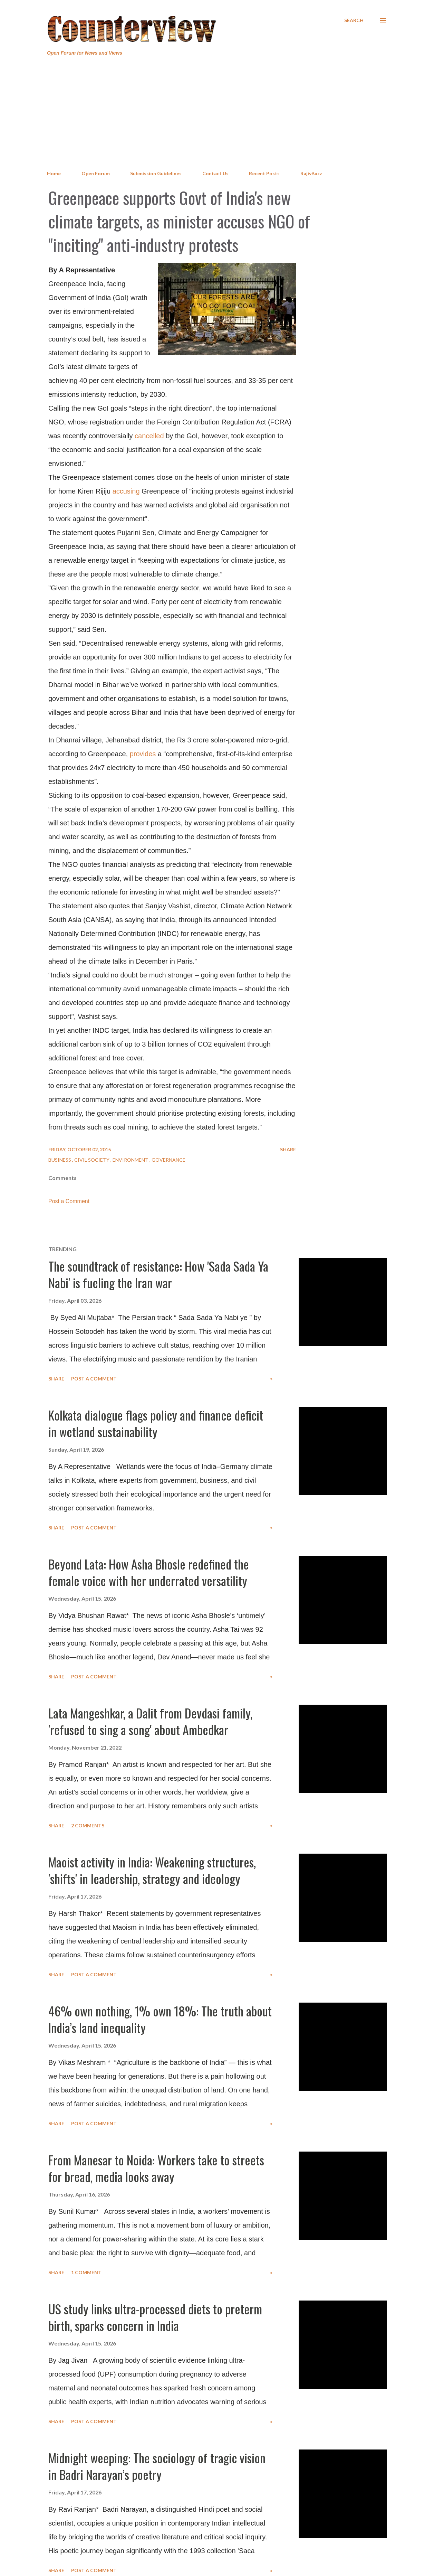 The width and height of the screenshot is (434, 2576). Describe the element at coordinates (87, 1825) in the screenshot. I see `2 comments` at that location.